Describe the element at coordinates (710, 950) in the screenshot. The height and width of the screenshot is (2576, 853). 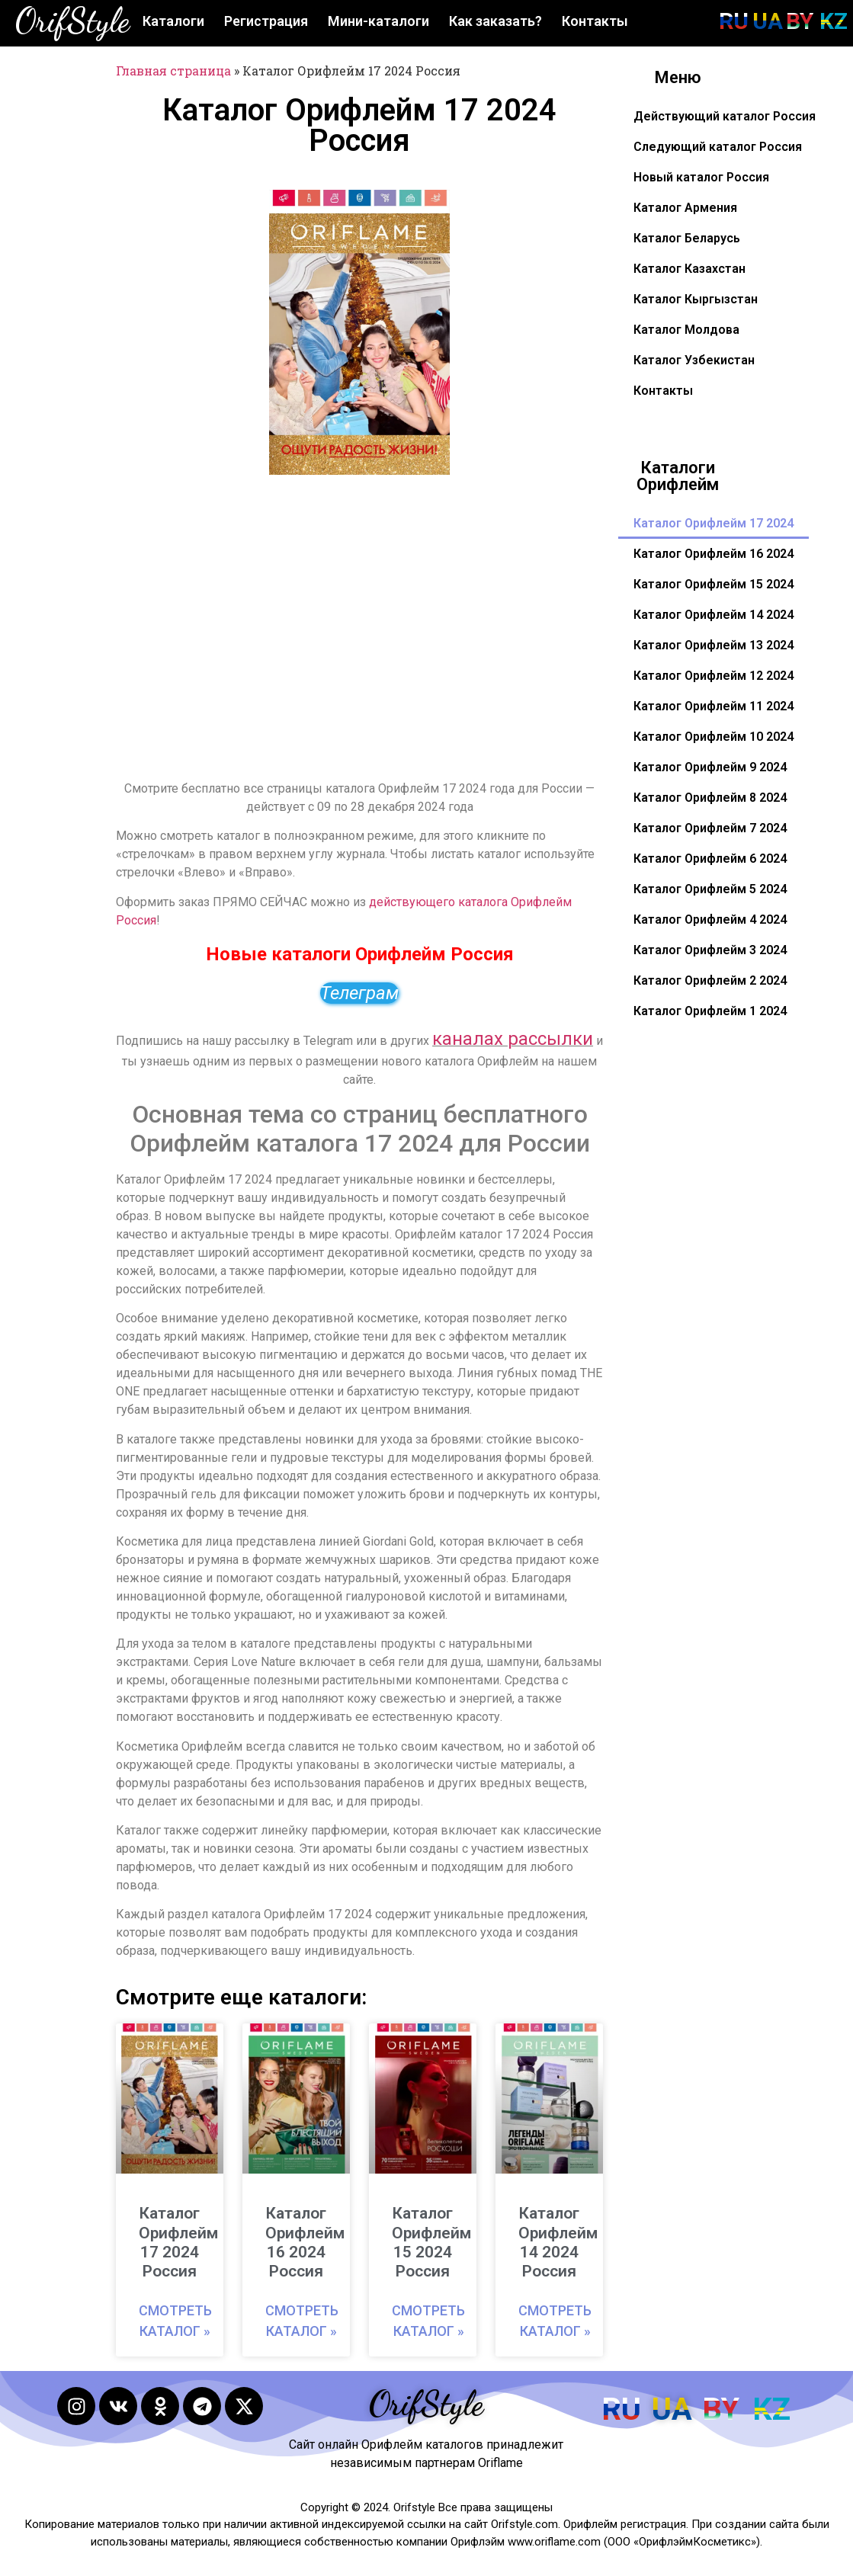
I see `Каталог Орифлейм 3 2024` at that location.